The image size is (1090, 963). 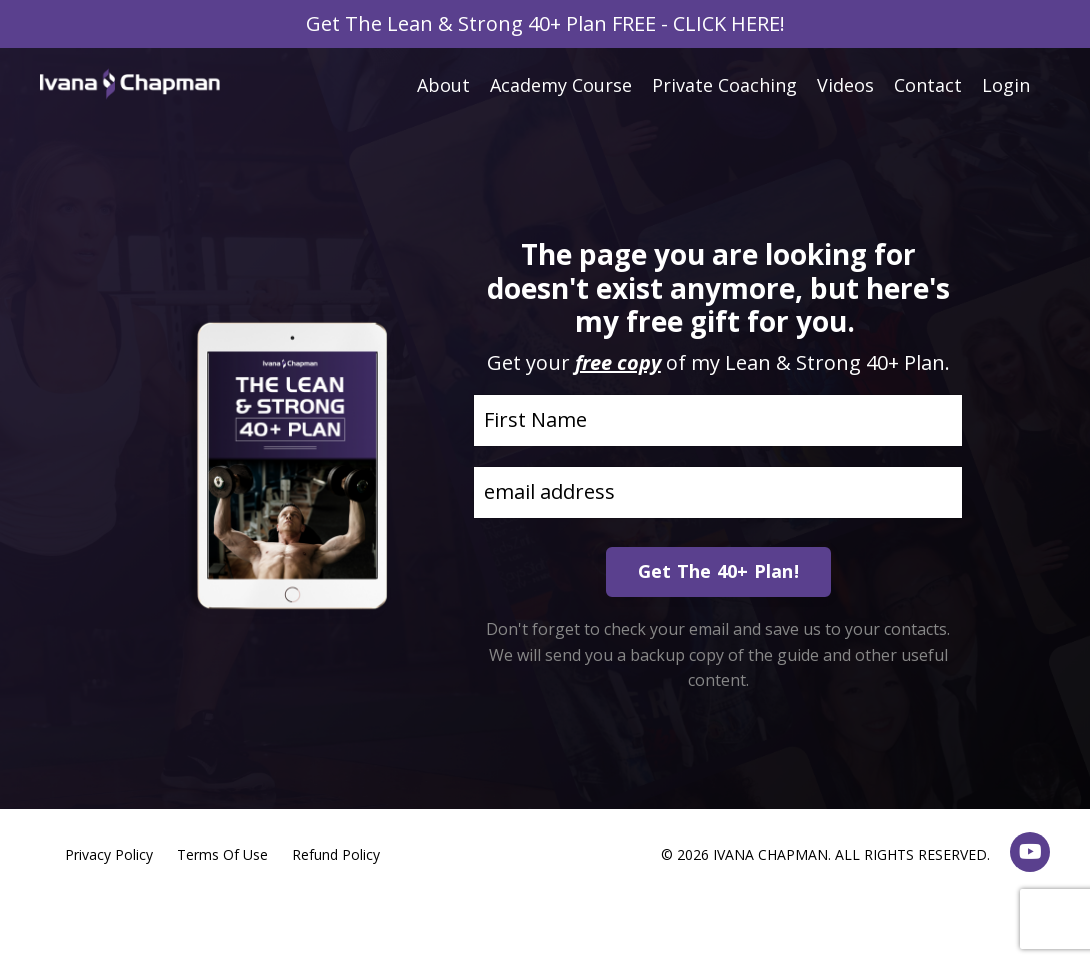 I want to click on Academy Course, so click(x=561, y=85).